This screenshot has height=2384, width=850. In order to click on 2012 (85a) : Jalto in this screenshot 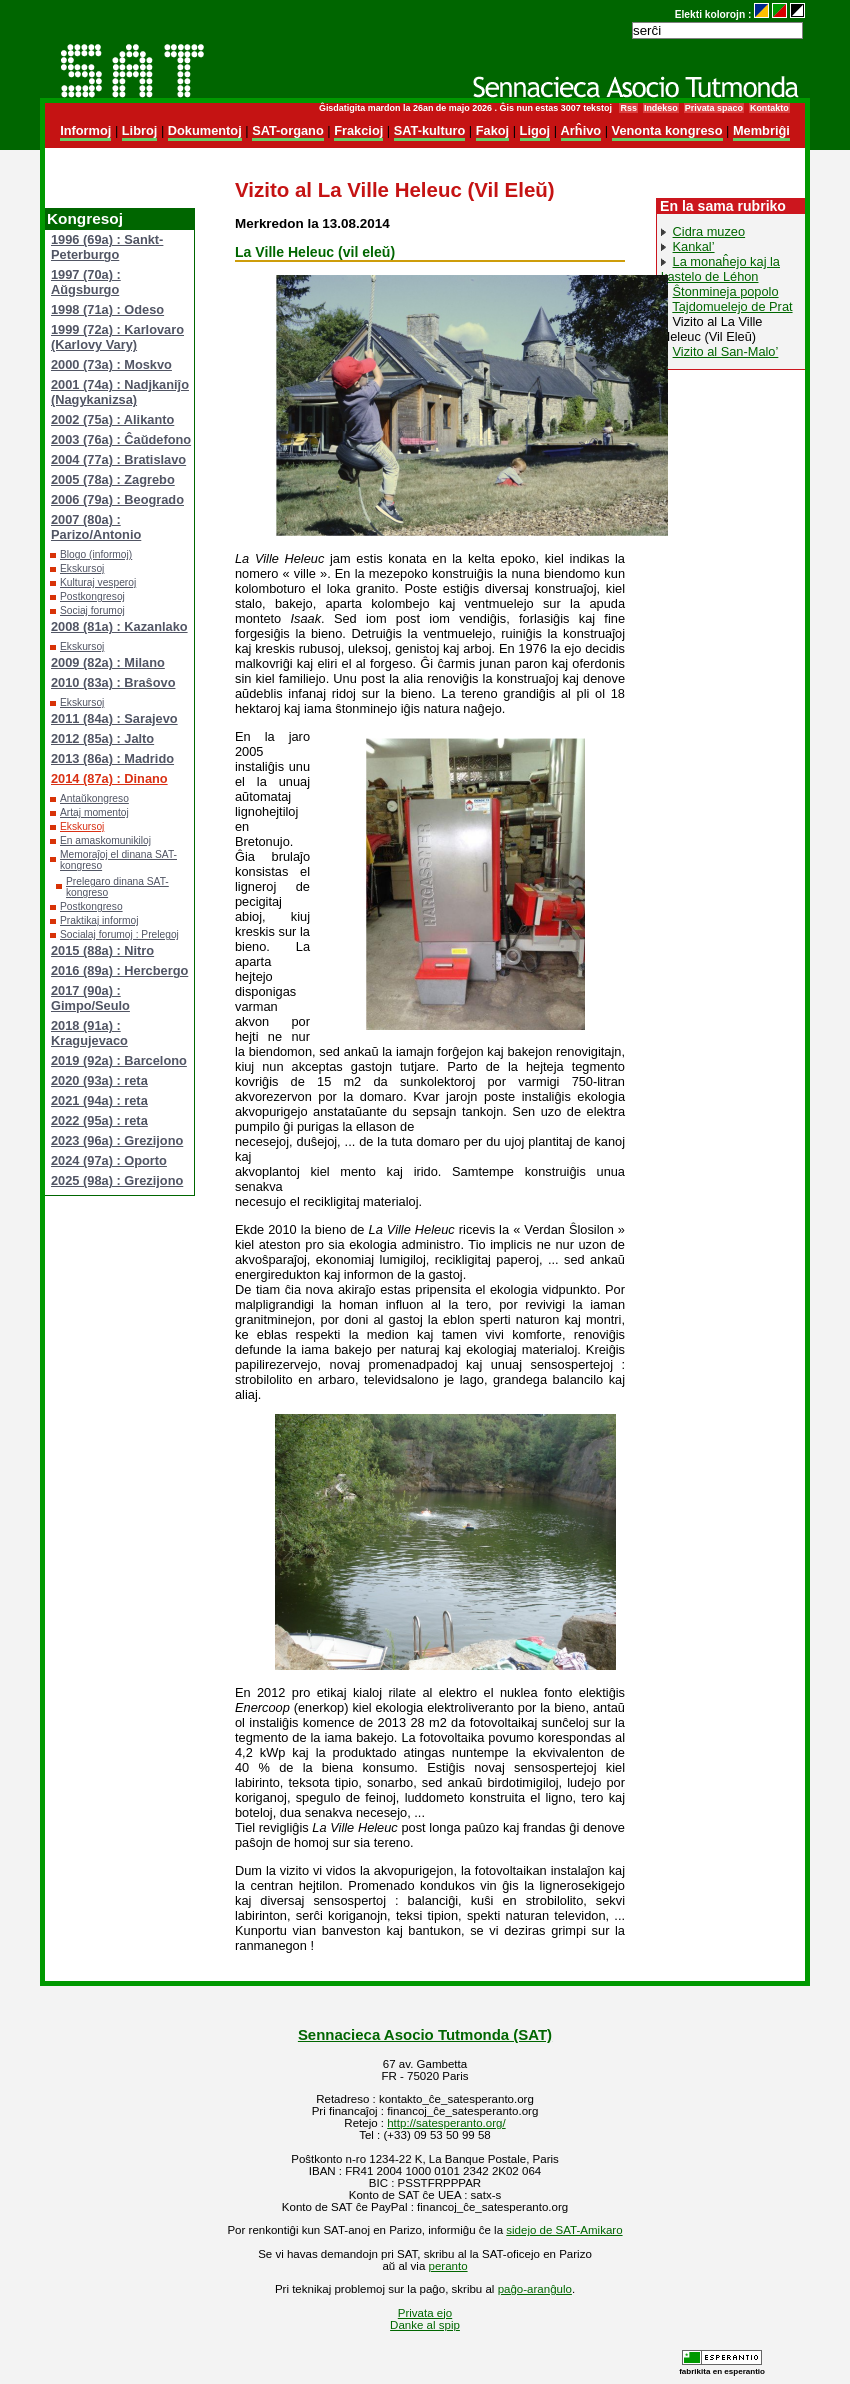, I will do `click(102, 738)`.